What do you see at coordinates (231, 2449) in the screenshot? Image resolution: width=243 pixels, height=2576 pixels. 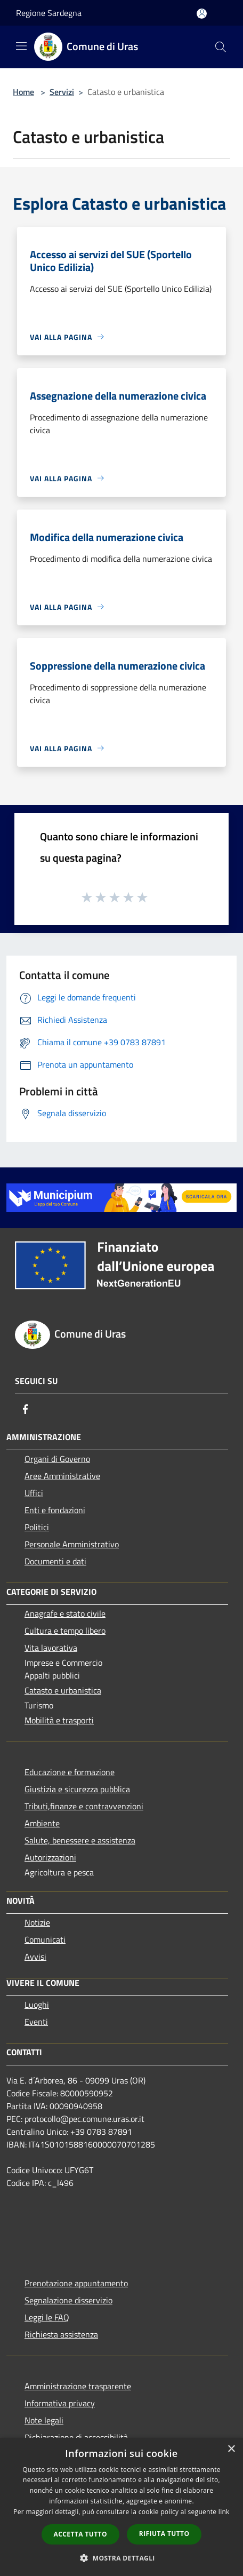 I see `× [button]` at bounding box center [231, 2449].